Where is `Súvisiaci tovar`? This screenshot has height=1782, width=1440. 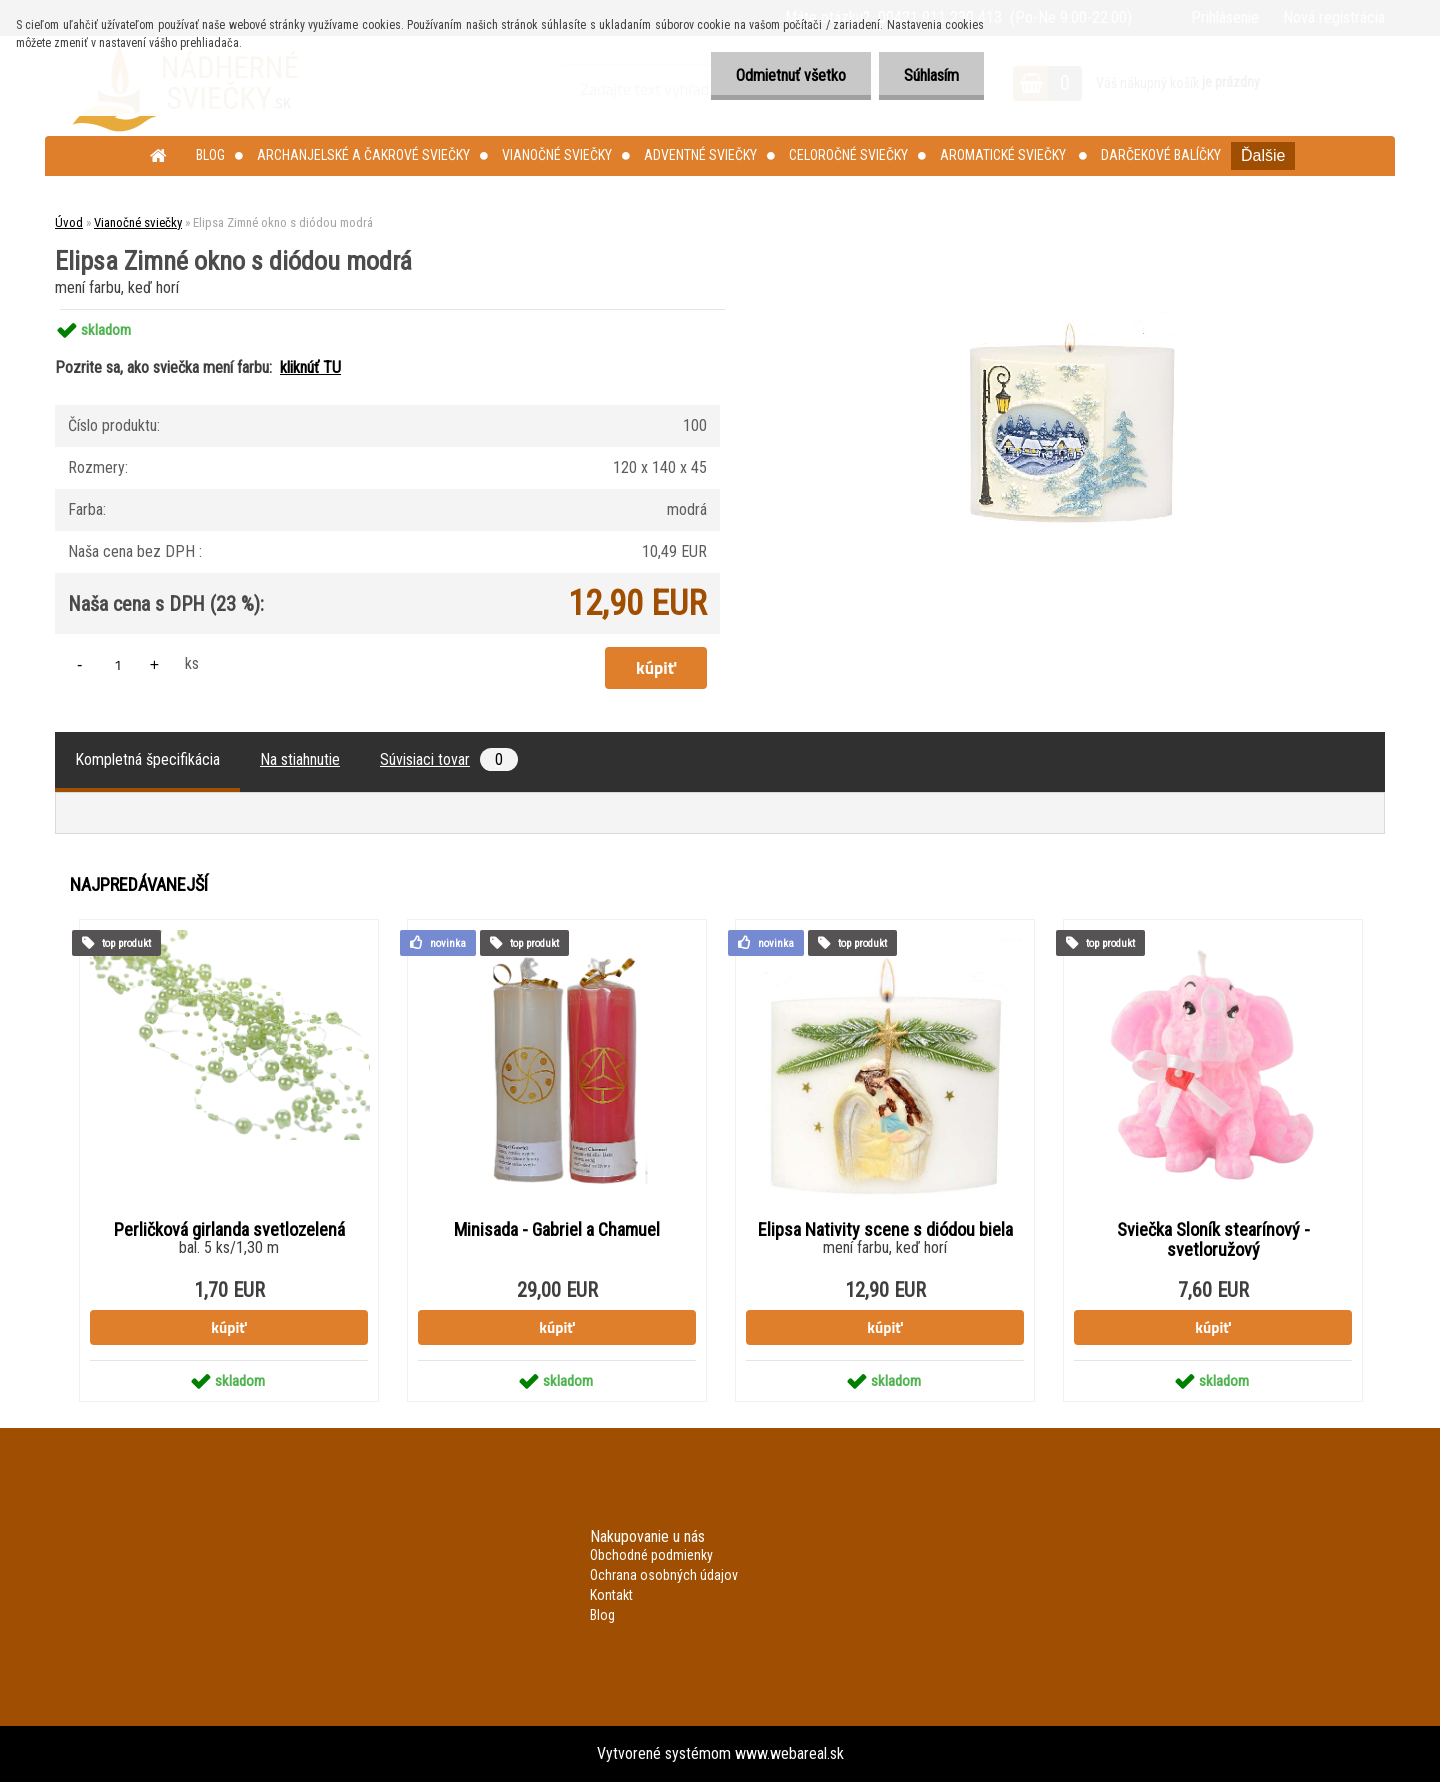 Súvisiaci tovar is located at coordinates (449, 759).